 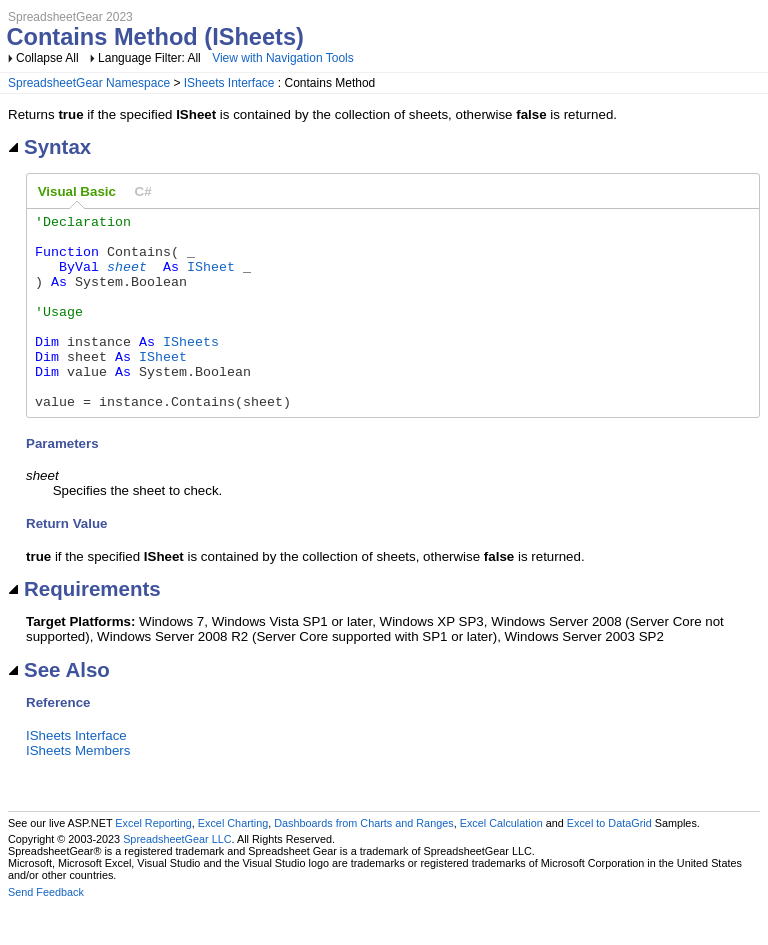 What do you see at coordinates (47, 58) in the screenshot?
I see `Collapse All` at bounding box center [47, 58].